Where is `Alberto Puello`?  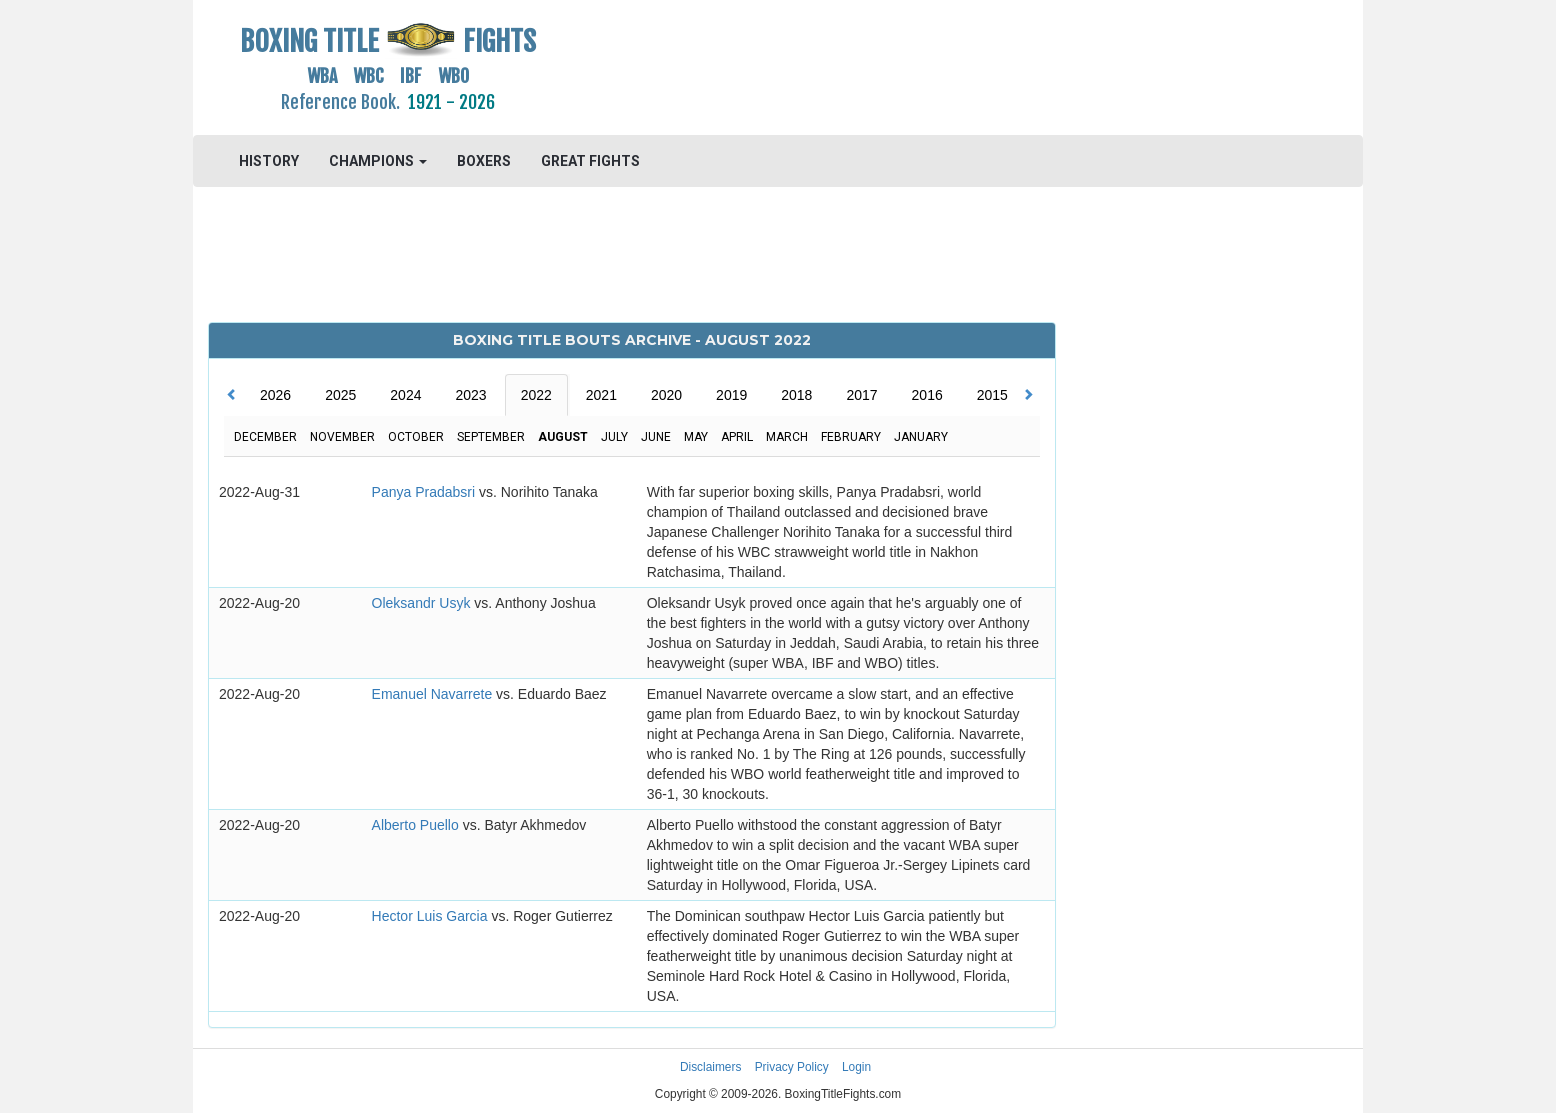 Alberto Puello is located at coordinates (417, 825).